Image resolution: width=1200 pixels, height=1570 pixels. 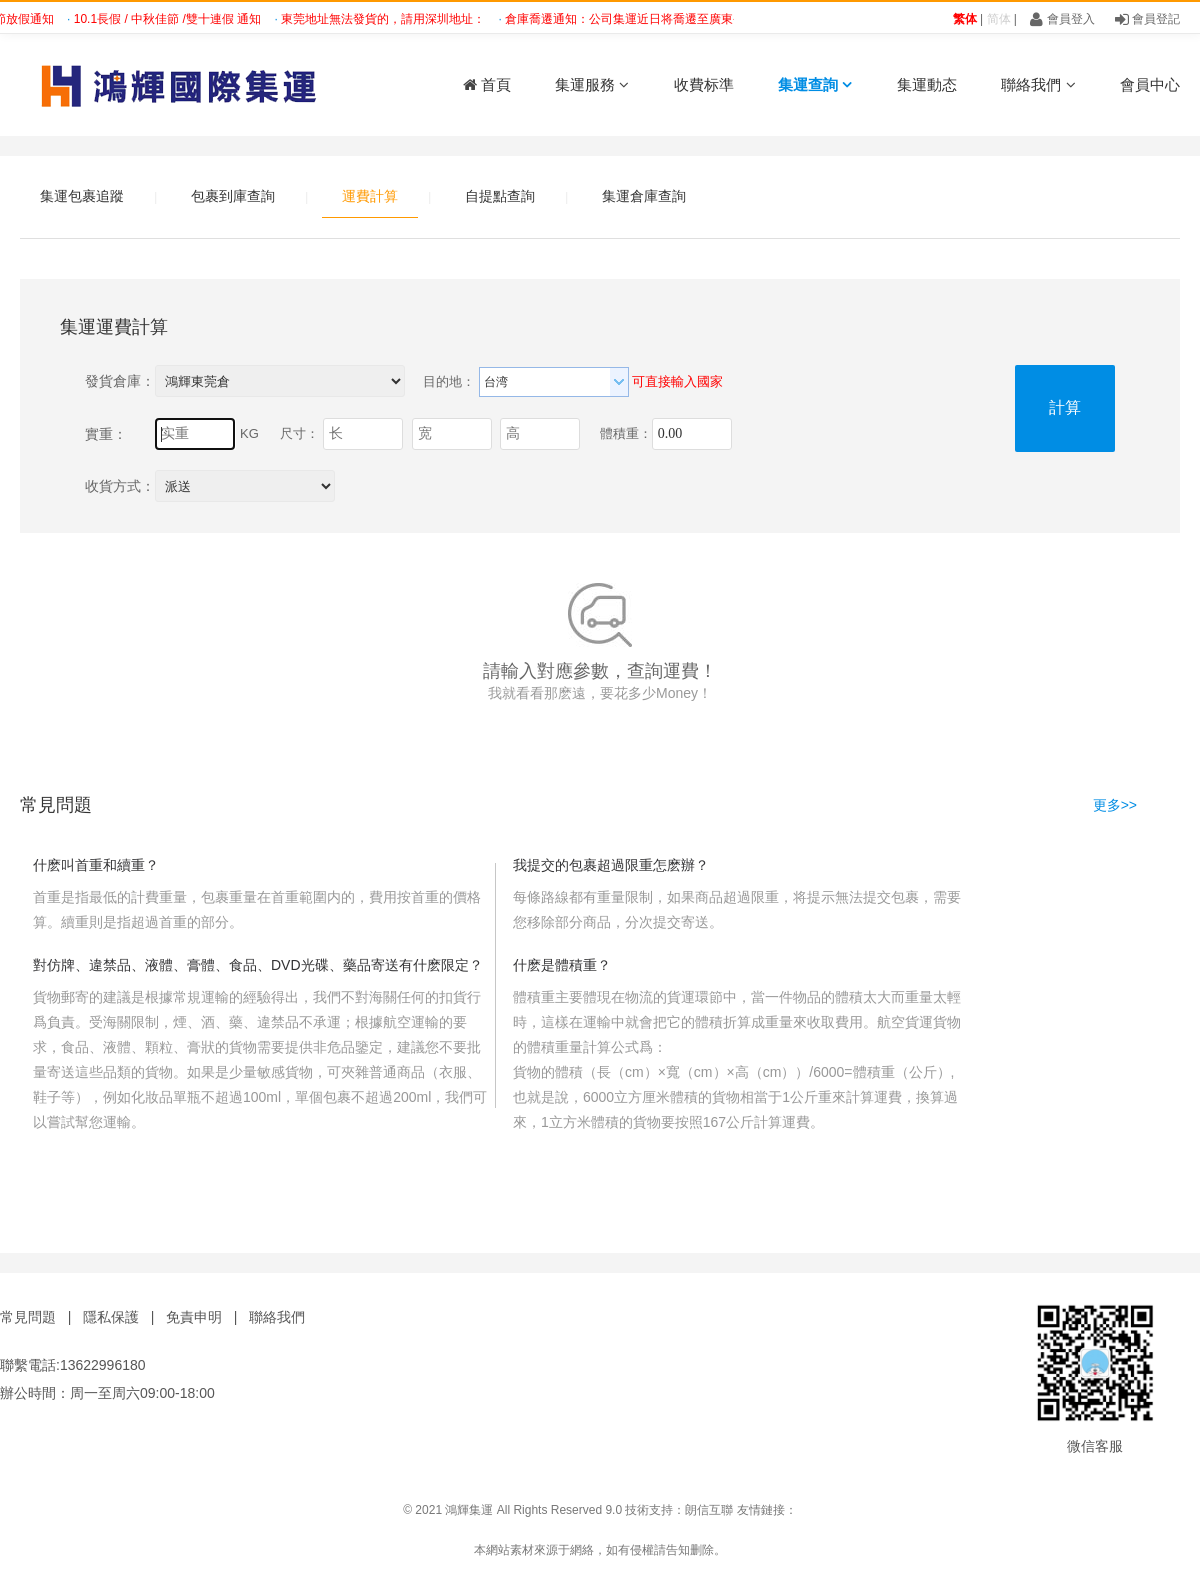 What do you see at coordinates (927, 84) in the screenshot?
I see `集運動态` at bounding box center [927, 84].